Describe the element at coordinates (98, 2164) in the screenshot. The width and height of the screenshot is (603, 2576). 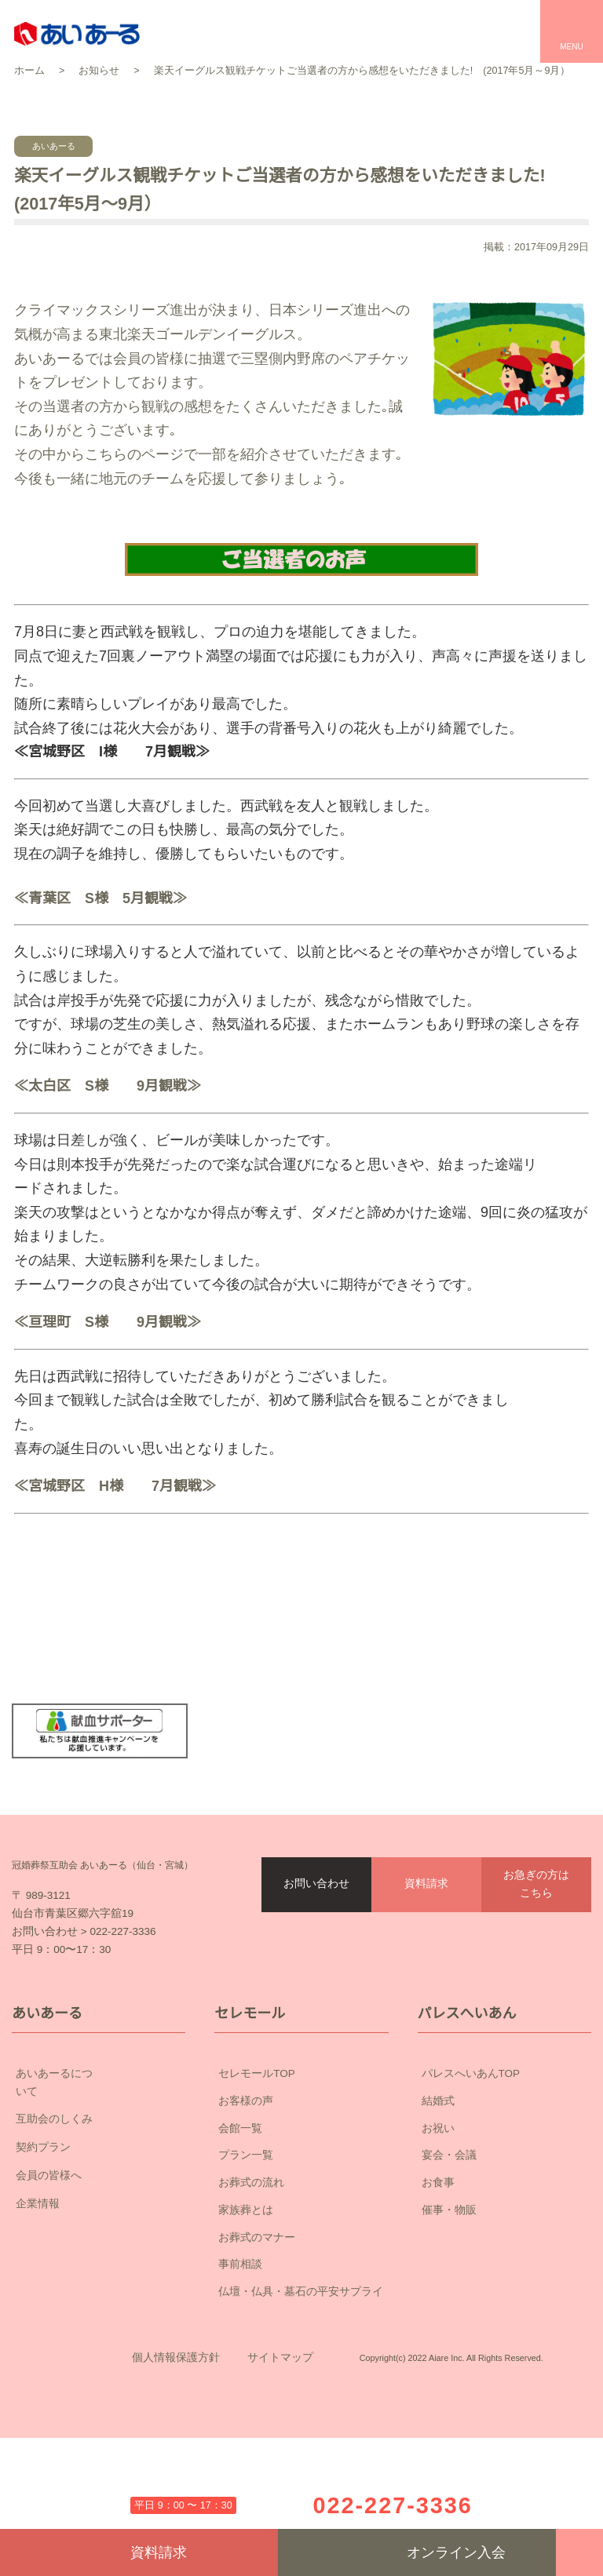
I see `あいあーるについて` at that location.